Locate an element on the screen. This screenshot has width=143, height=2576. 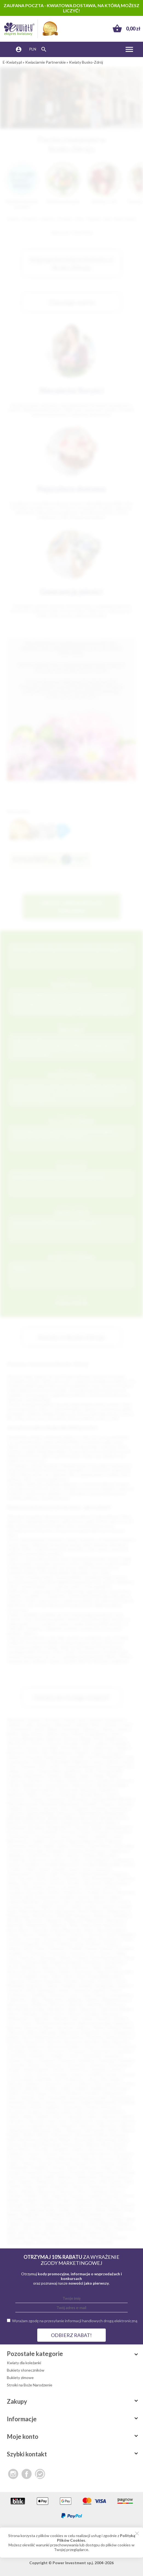
Brenna is located at coordinates (113, 2037).